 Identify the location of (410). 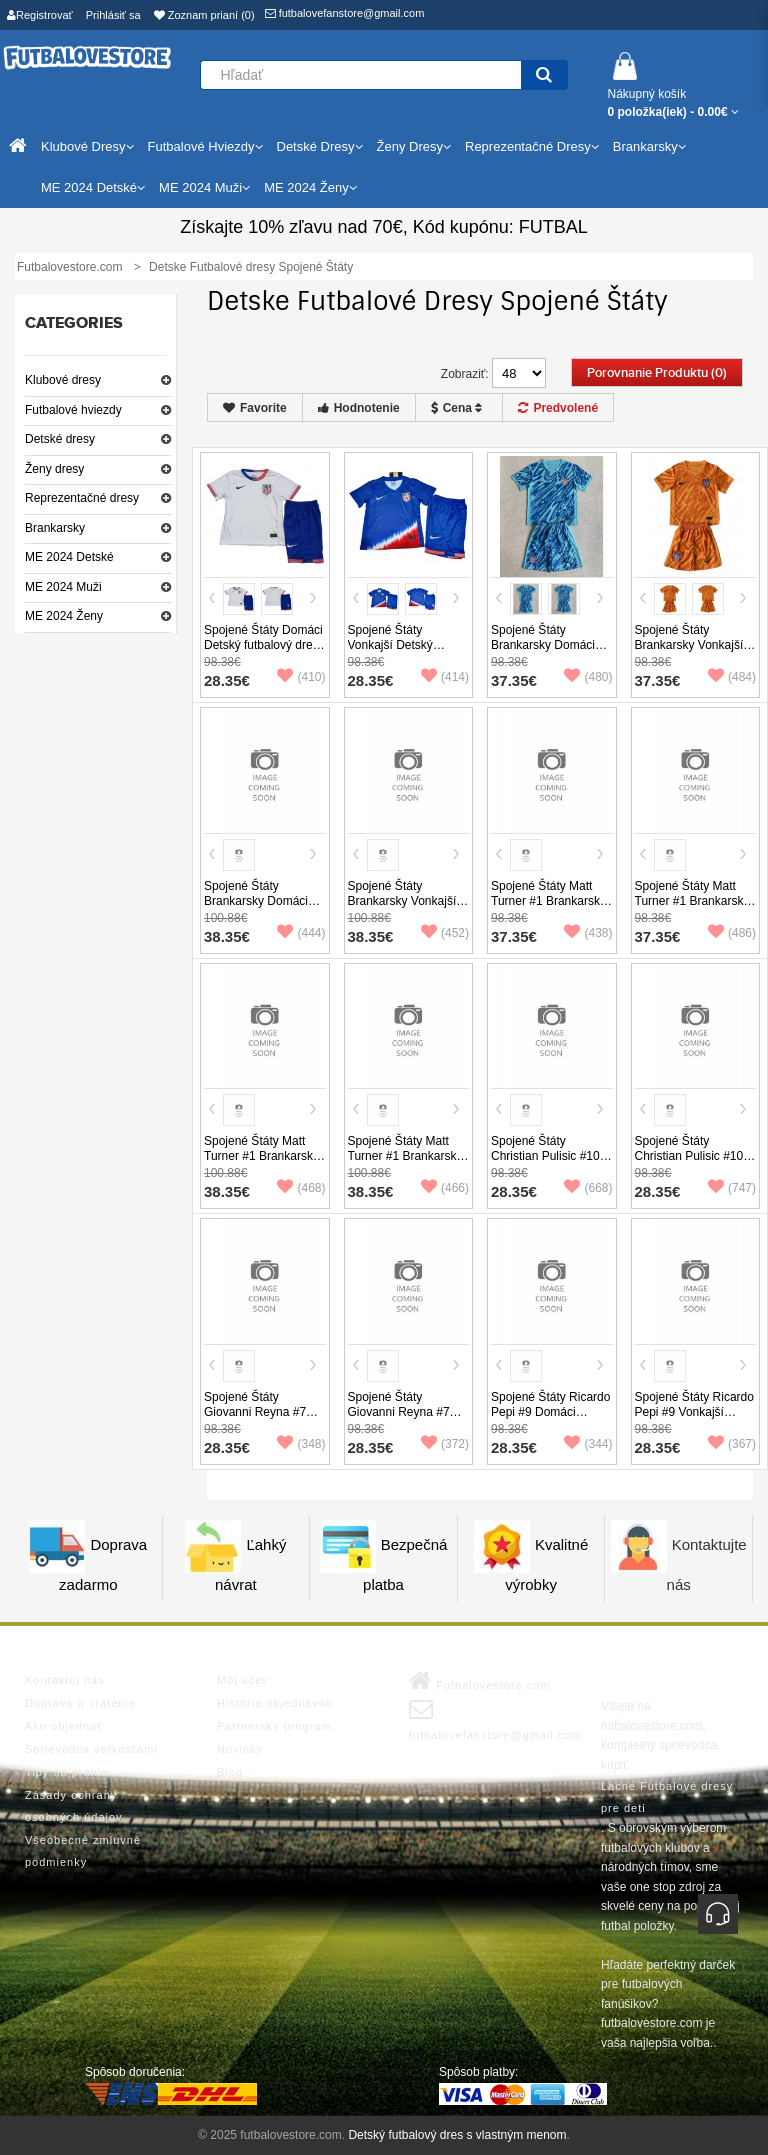
(301, 677).